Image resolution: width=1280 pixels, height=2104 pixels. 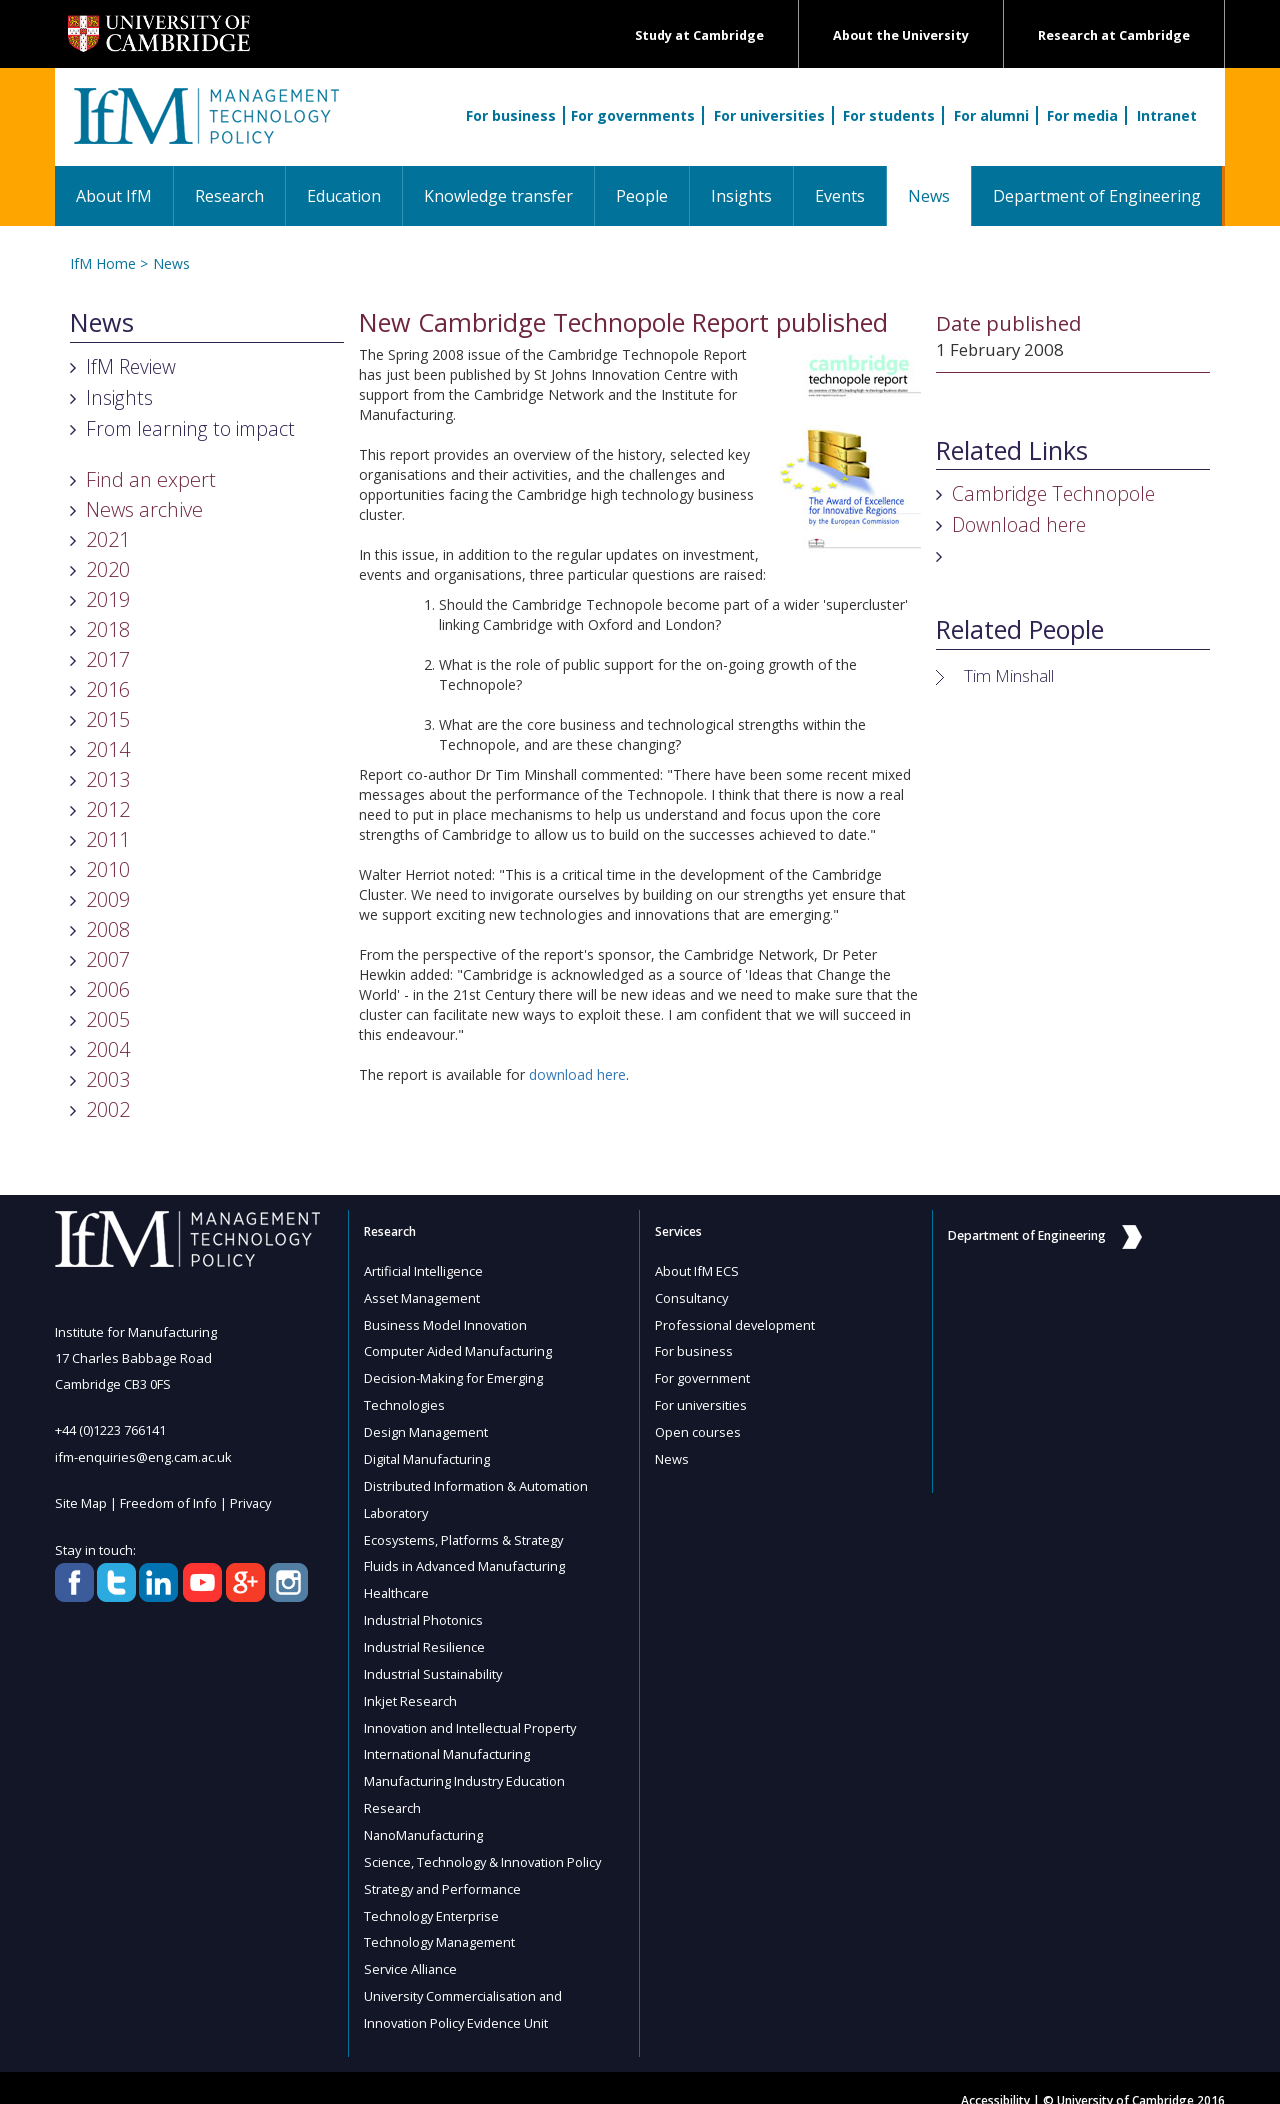 What do you see at coordinates (484, 1843) in the screenshot?
I see `Science, Technology & Innovation Policy` at bounding box center [484, 1843].